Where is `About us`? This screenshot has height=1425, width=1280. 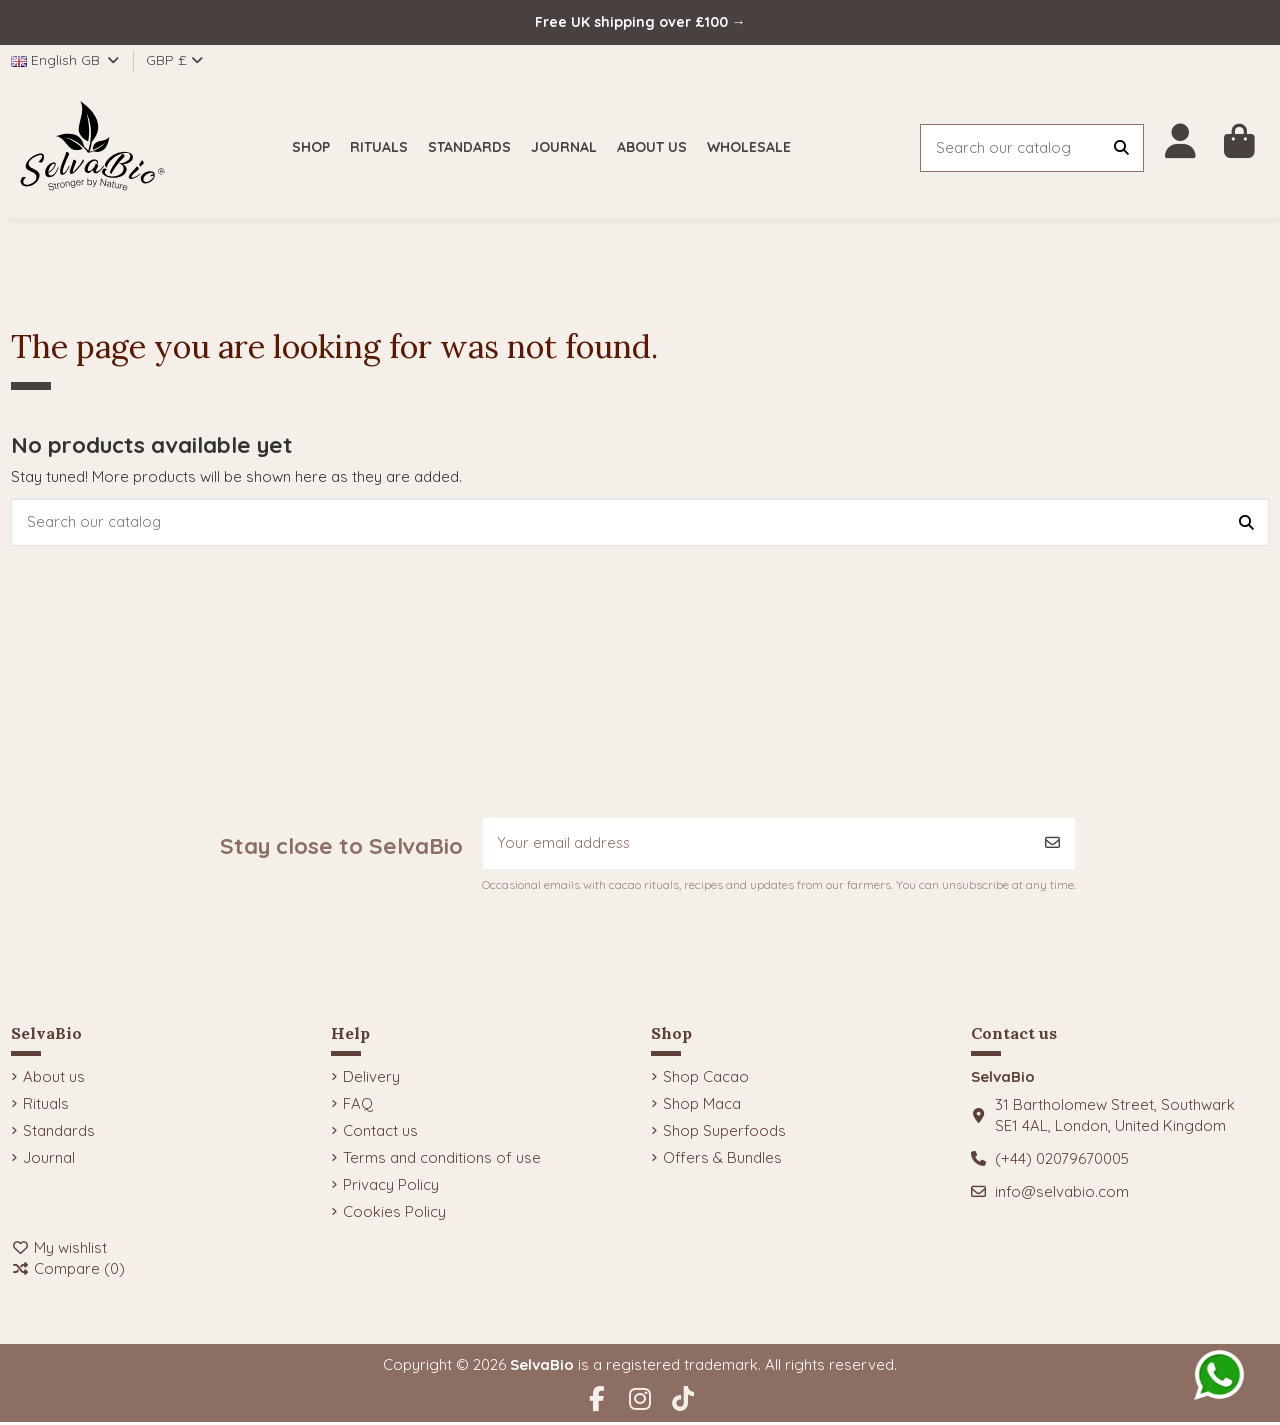 About us is located at coordinates (54, 1079).